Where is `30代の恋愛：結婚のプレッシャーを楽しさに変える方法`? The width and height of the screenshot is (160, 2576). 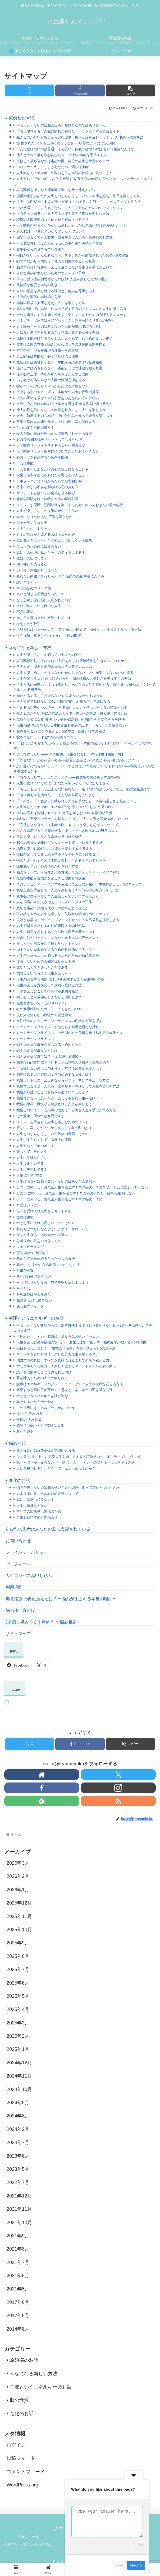
30代の恋愛：結婚のプレッシャーを楽しさに変える方法 is located at coordinates (59, 842).